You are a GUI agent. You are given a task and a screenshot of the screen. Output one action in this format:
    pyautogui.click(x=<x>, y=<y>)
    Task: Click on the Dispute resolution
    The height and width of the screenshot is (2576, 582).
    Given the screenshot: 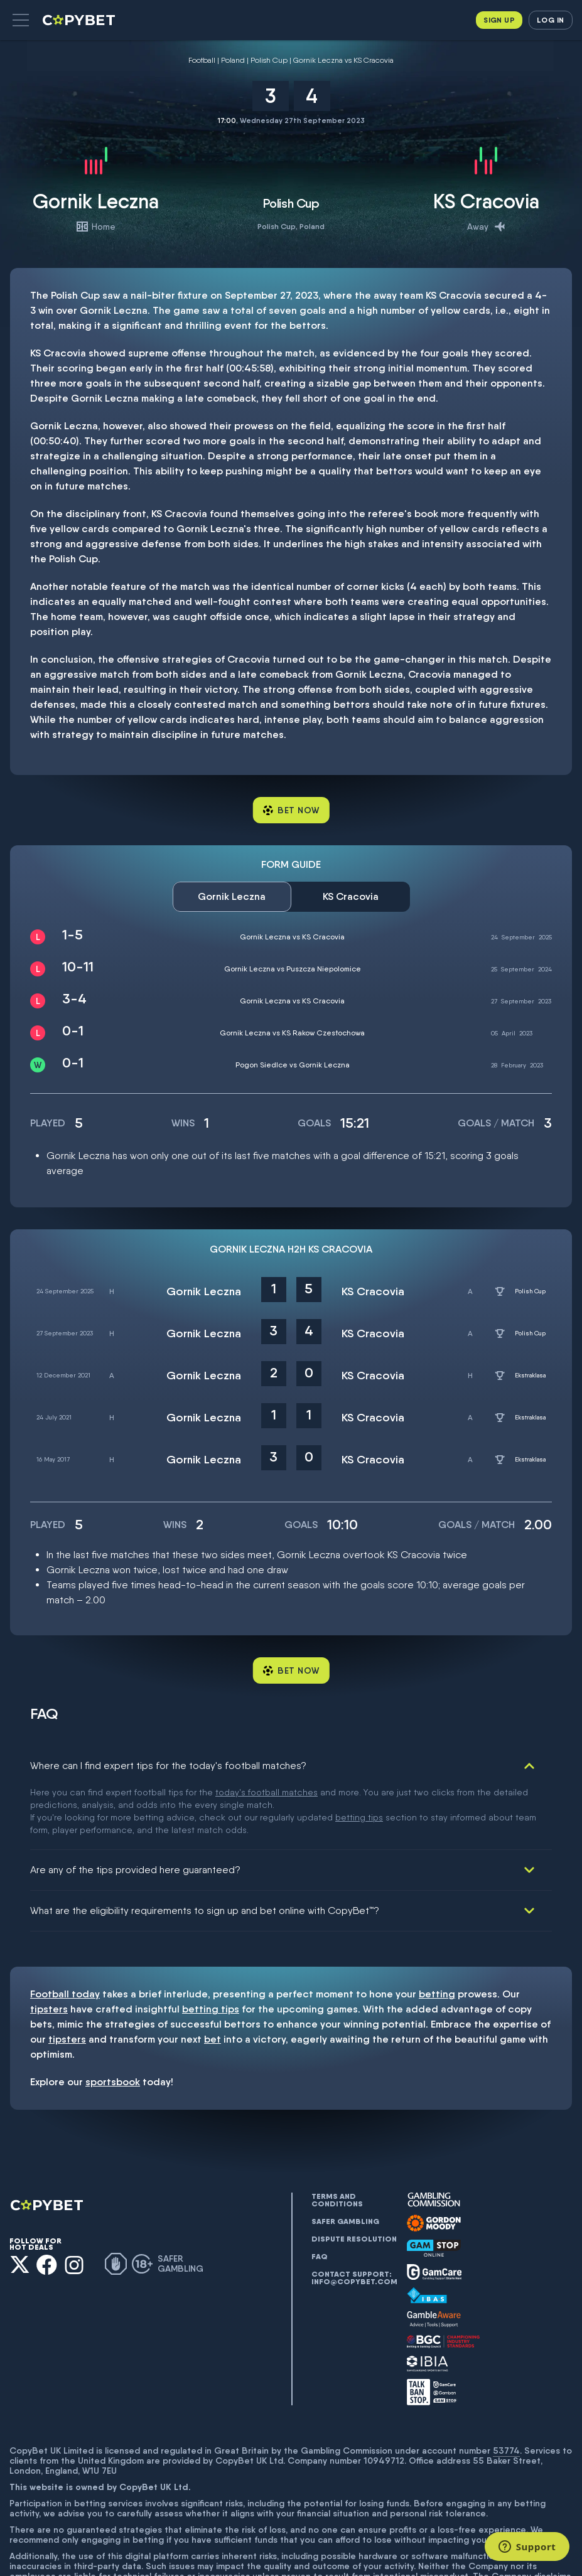 What is the action you would take?
    pyautogui.click(x=354, y=2175)
    